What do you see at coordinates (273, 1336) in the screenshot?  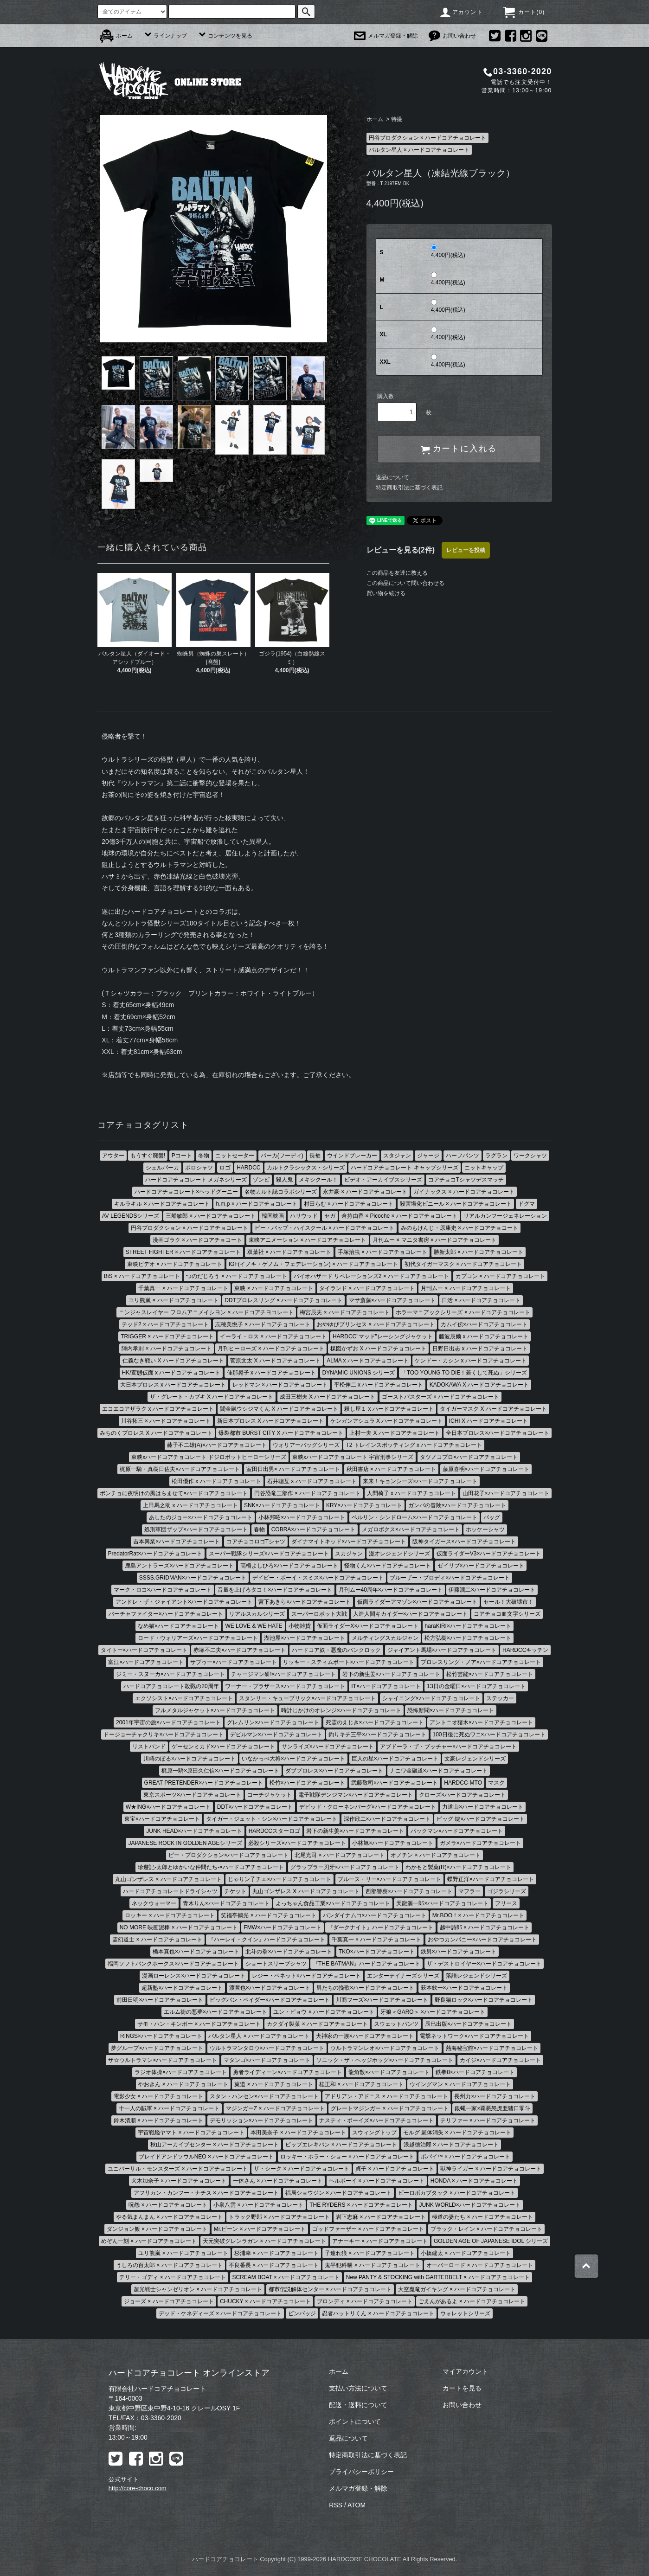 I see `イーライ・ロス × ハードコアチョコレート` at bounding box center [273, 1336].